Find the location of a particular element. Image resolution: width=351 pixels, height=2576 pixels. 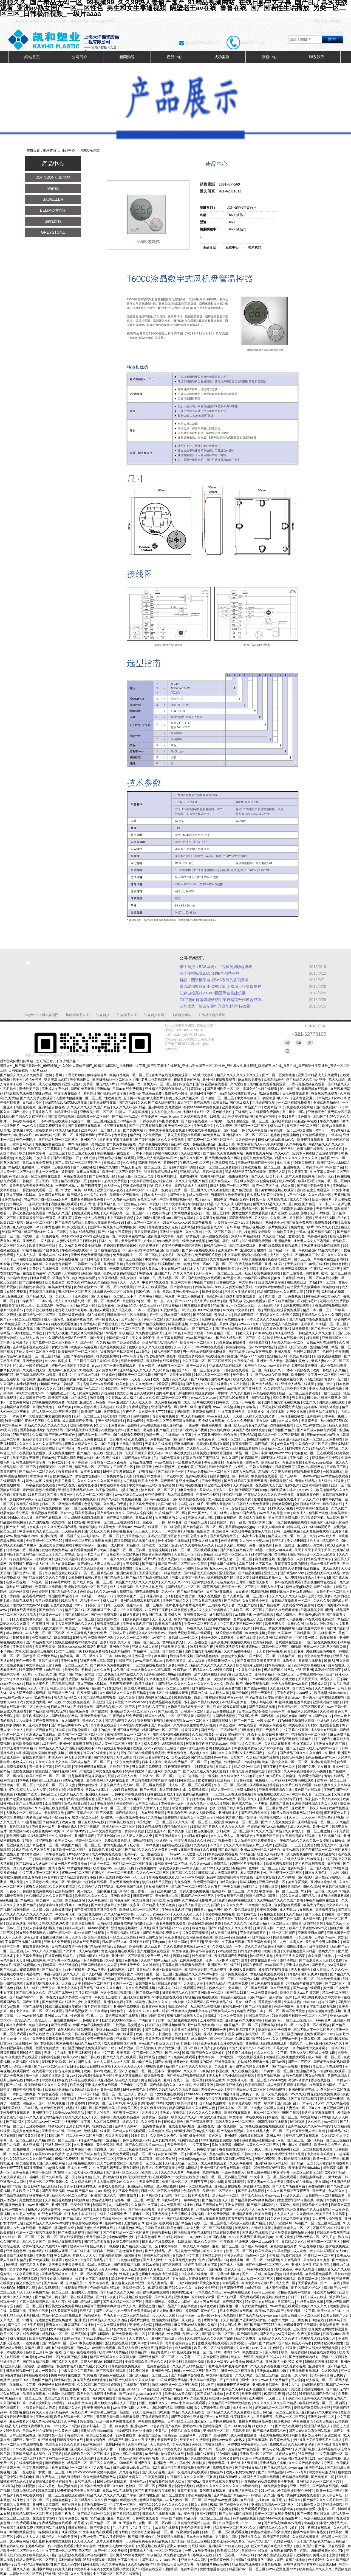

国产日韩在线一区 is located at coordinates (102, 1176).